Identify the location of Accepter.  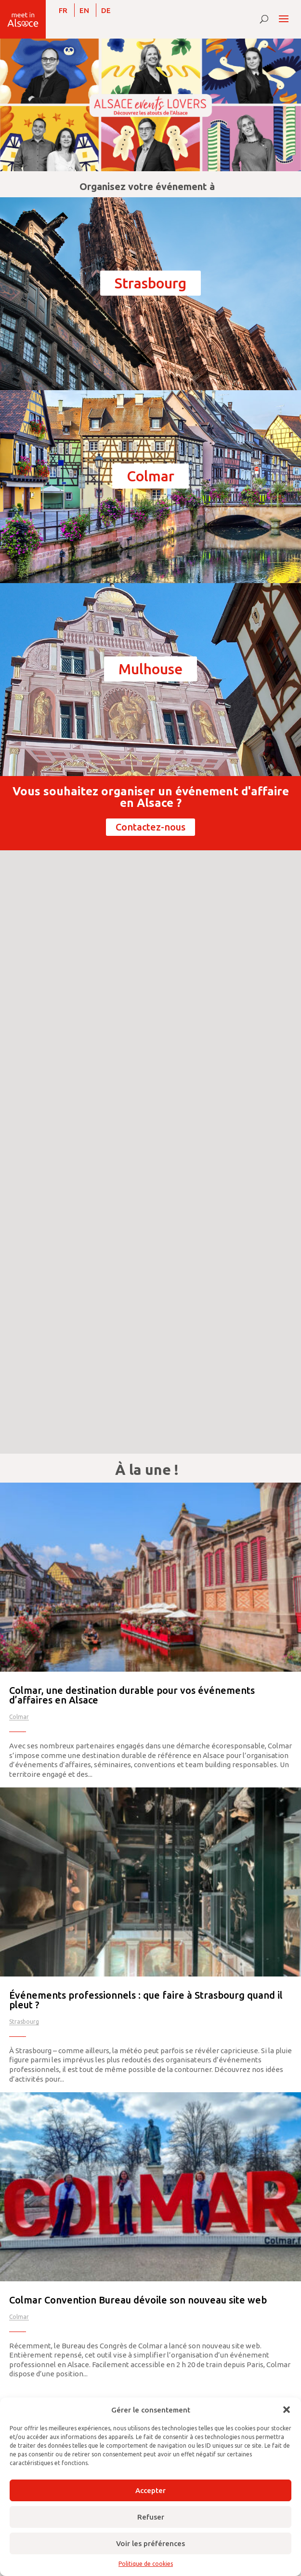
(150, 2490).